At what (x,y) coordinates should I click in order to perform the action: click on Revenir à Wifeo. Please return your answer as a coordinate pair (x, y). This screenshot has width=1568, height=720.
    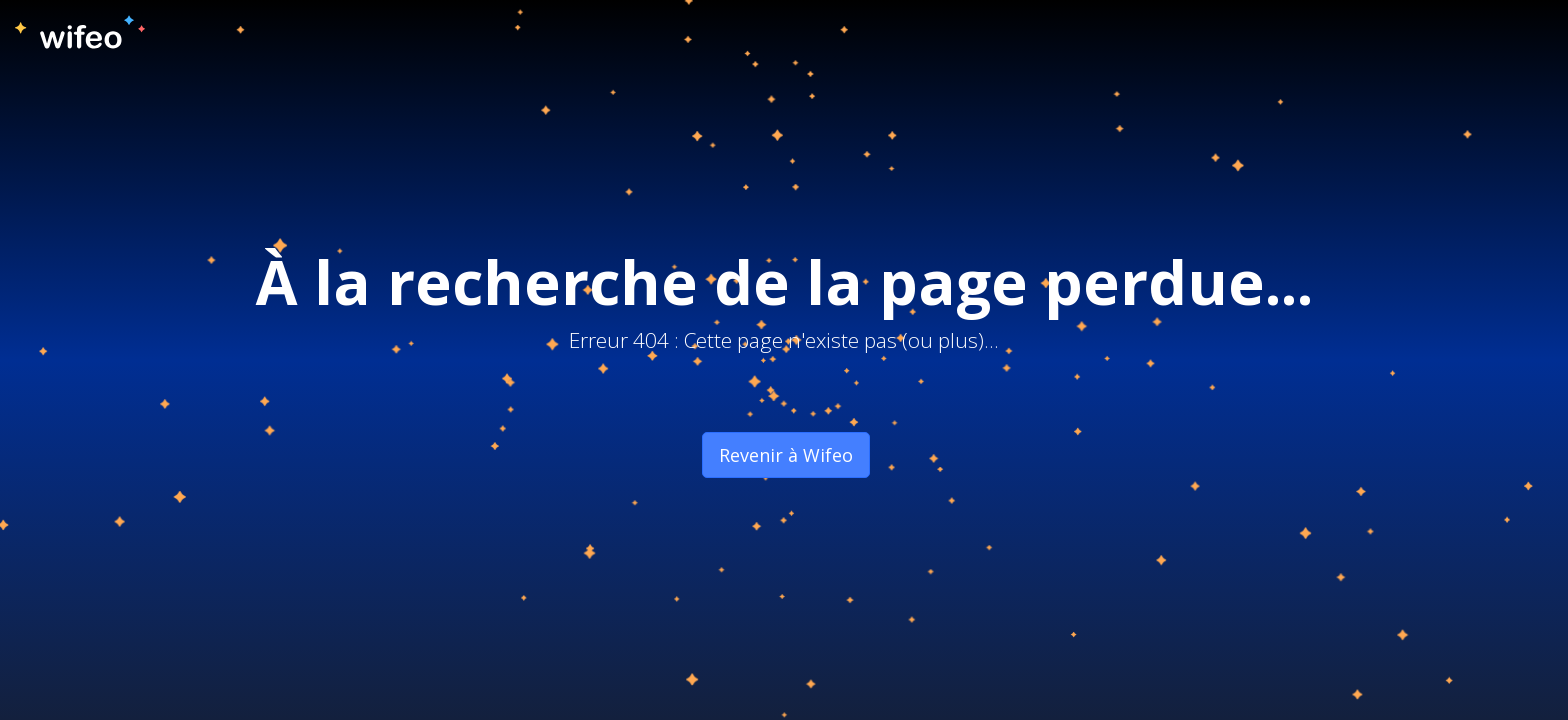
    Looking at the image, I should click on (786, 455).